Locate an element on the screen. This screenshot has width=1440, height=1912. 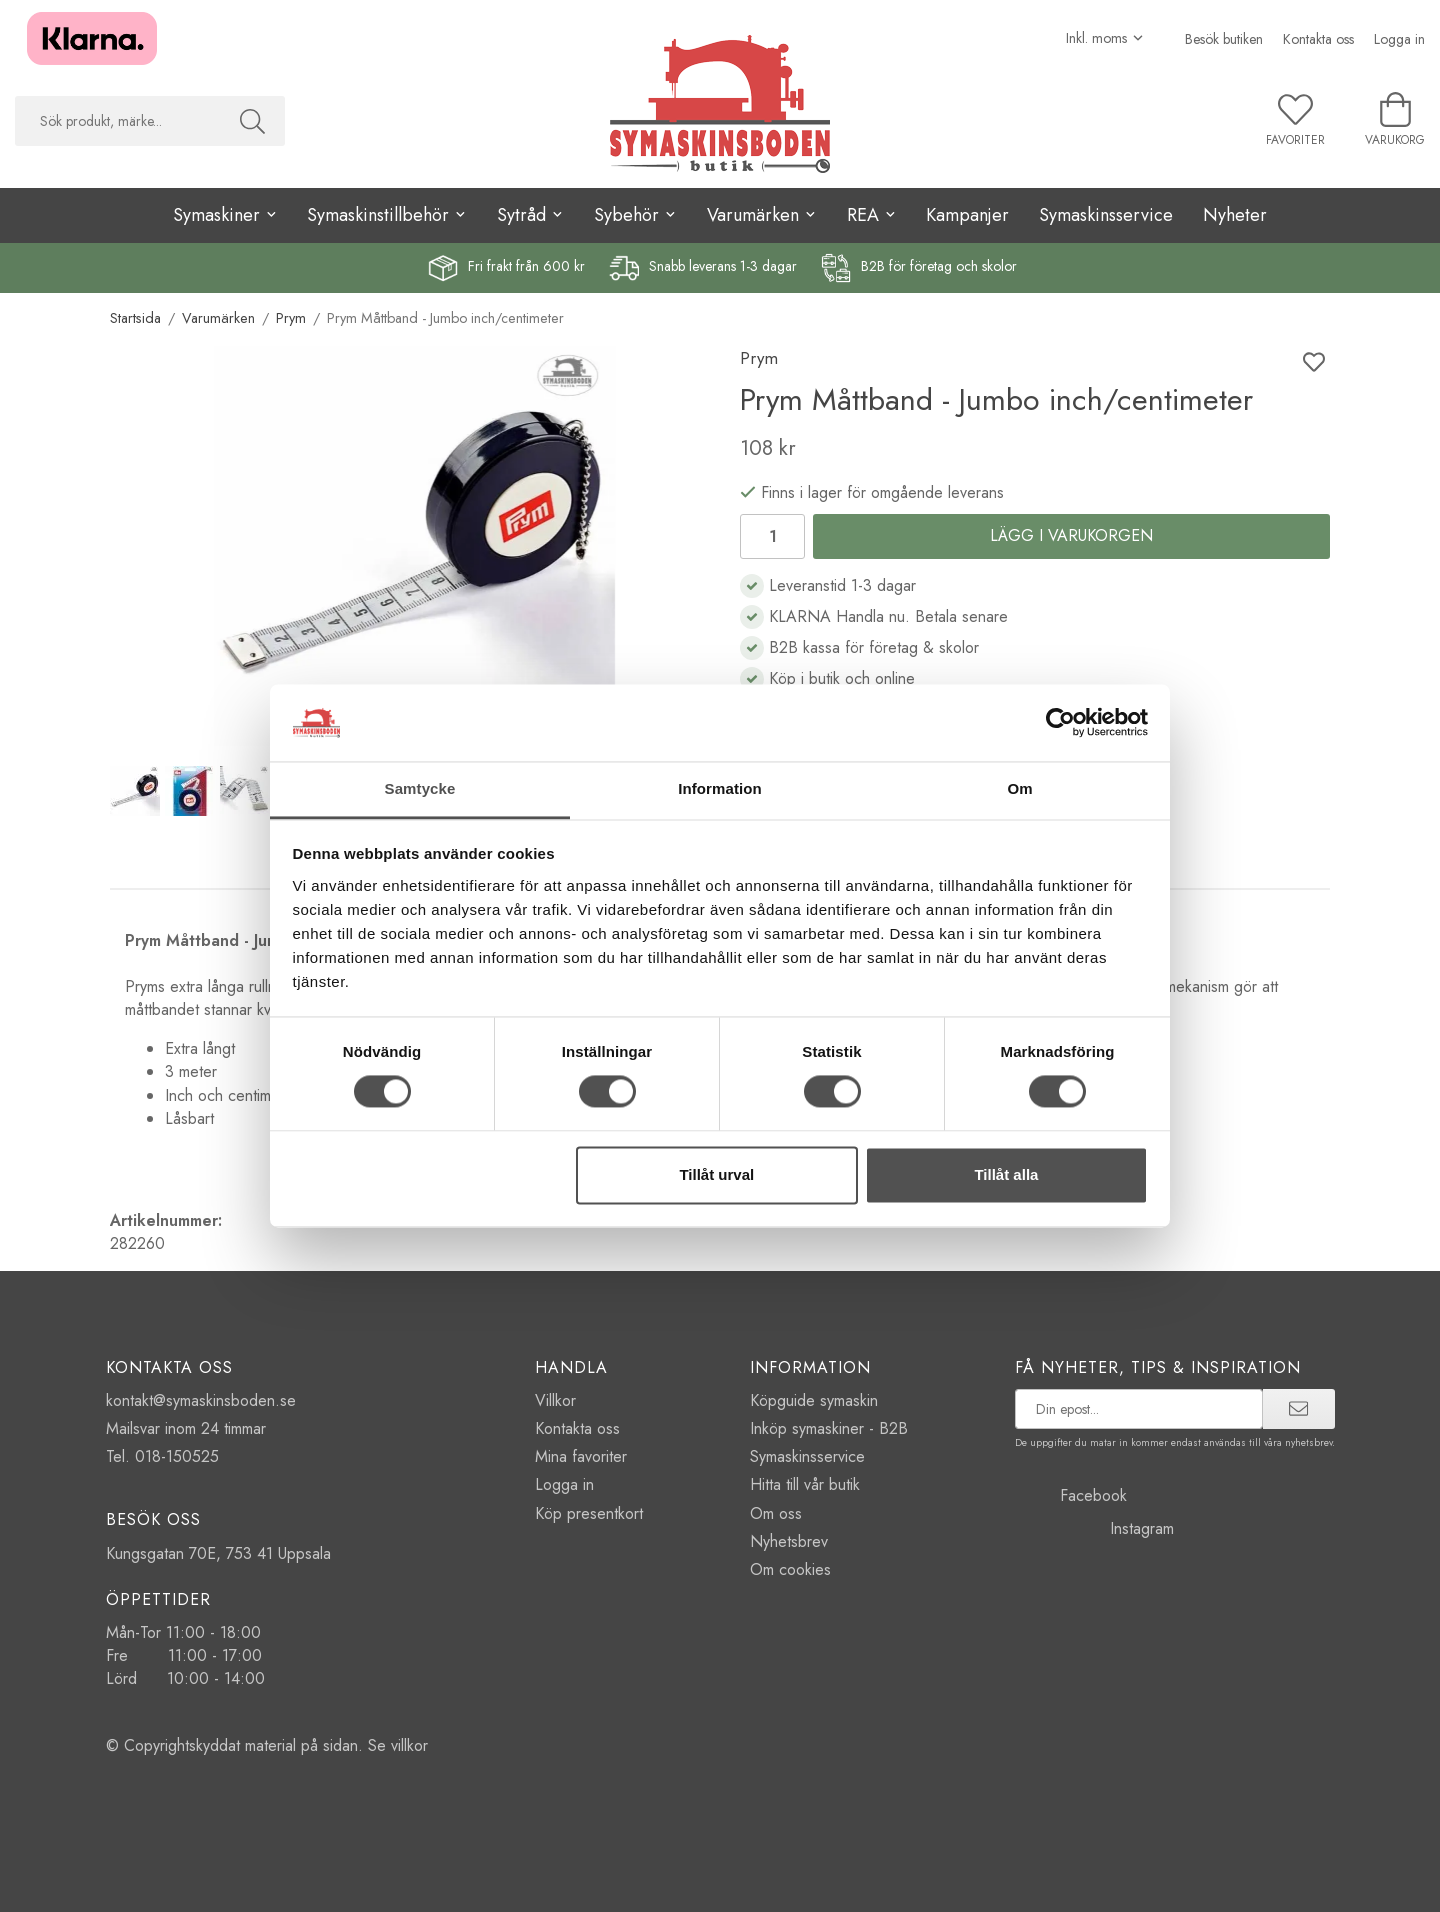
Tillåt alla is located at coordinates (1006, 1174).